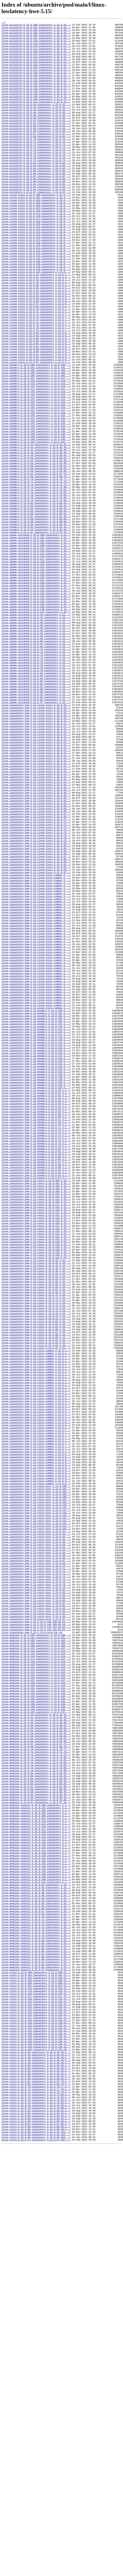 The image size is (123, 2576). I want to click on linux-lowlatency-hwe-5.15-headers-5.15.0-42_5.1..>, so click(36, 1307).